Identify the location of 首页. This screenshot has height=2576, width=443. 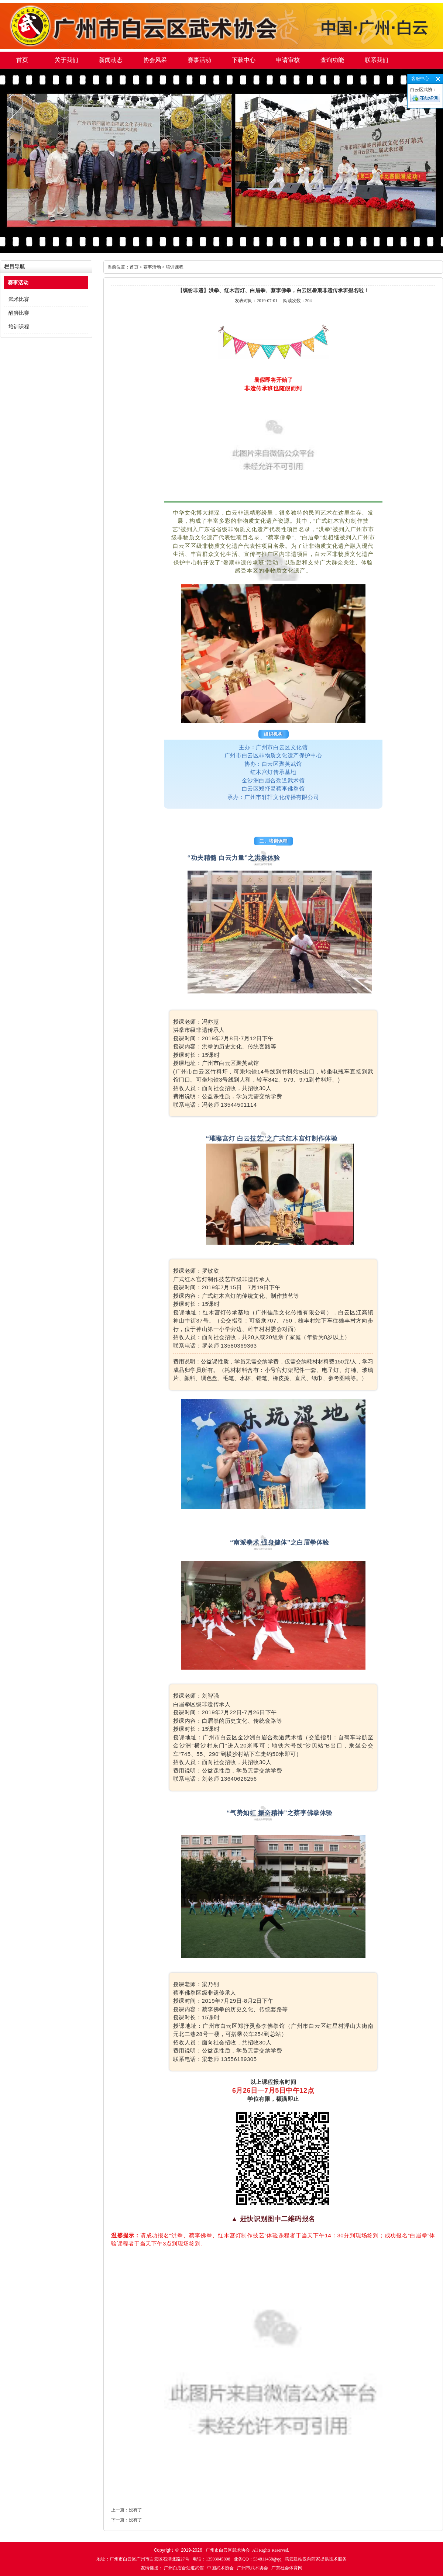
(22, 60).